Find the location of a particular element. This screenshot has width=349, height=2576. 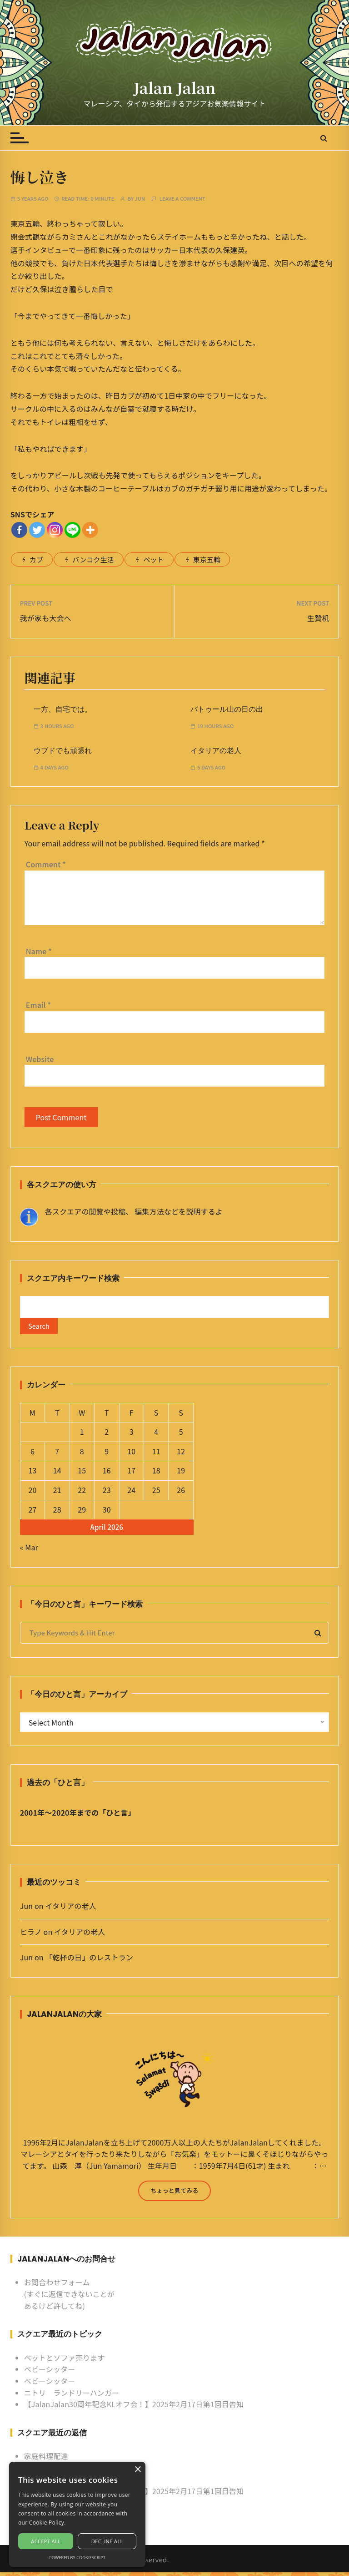

12 [Posts published on April 12, 2026] is located at coordinates (181, 1454).